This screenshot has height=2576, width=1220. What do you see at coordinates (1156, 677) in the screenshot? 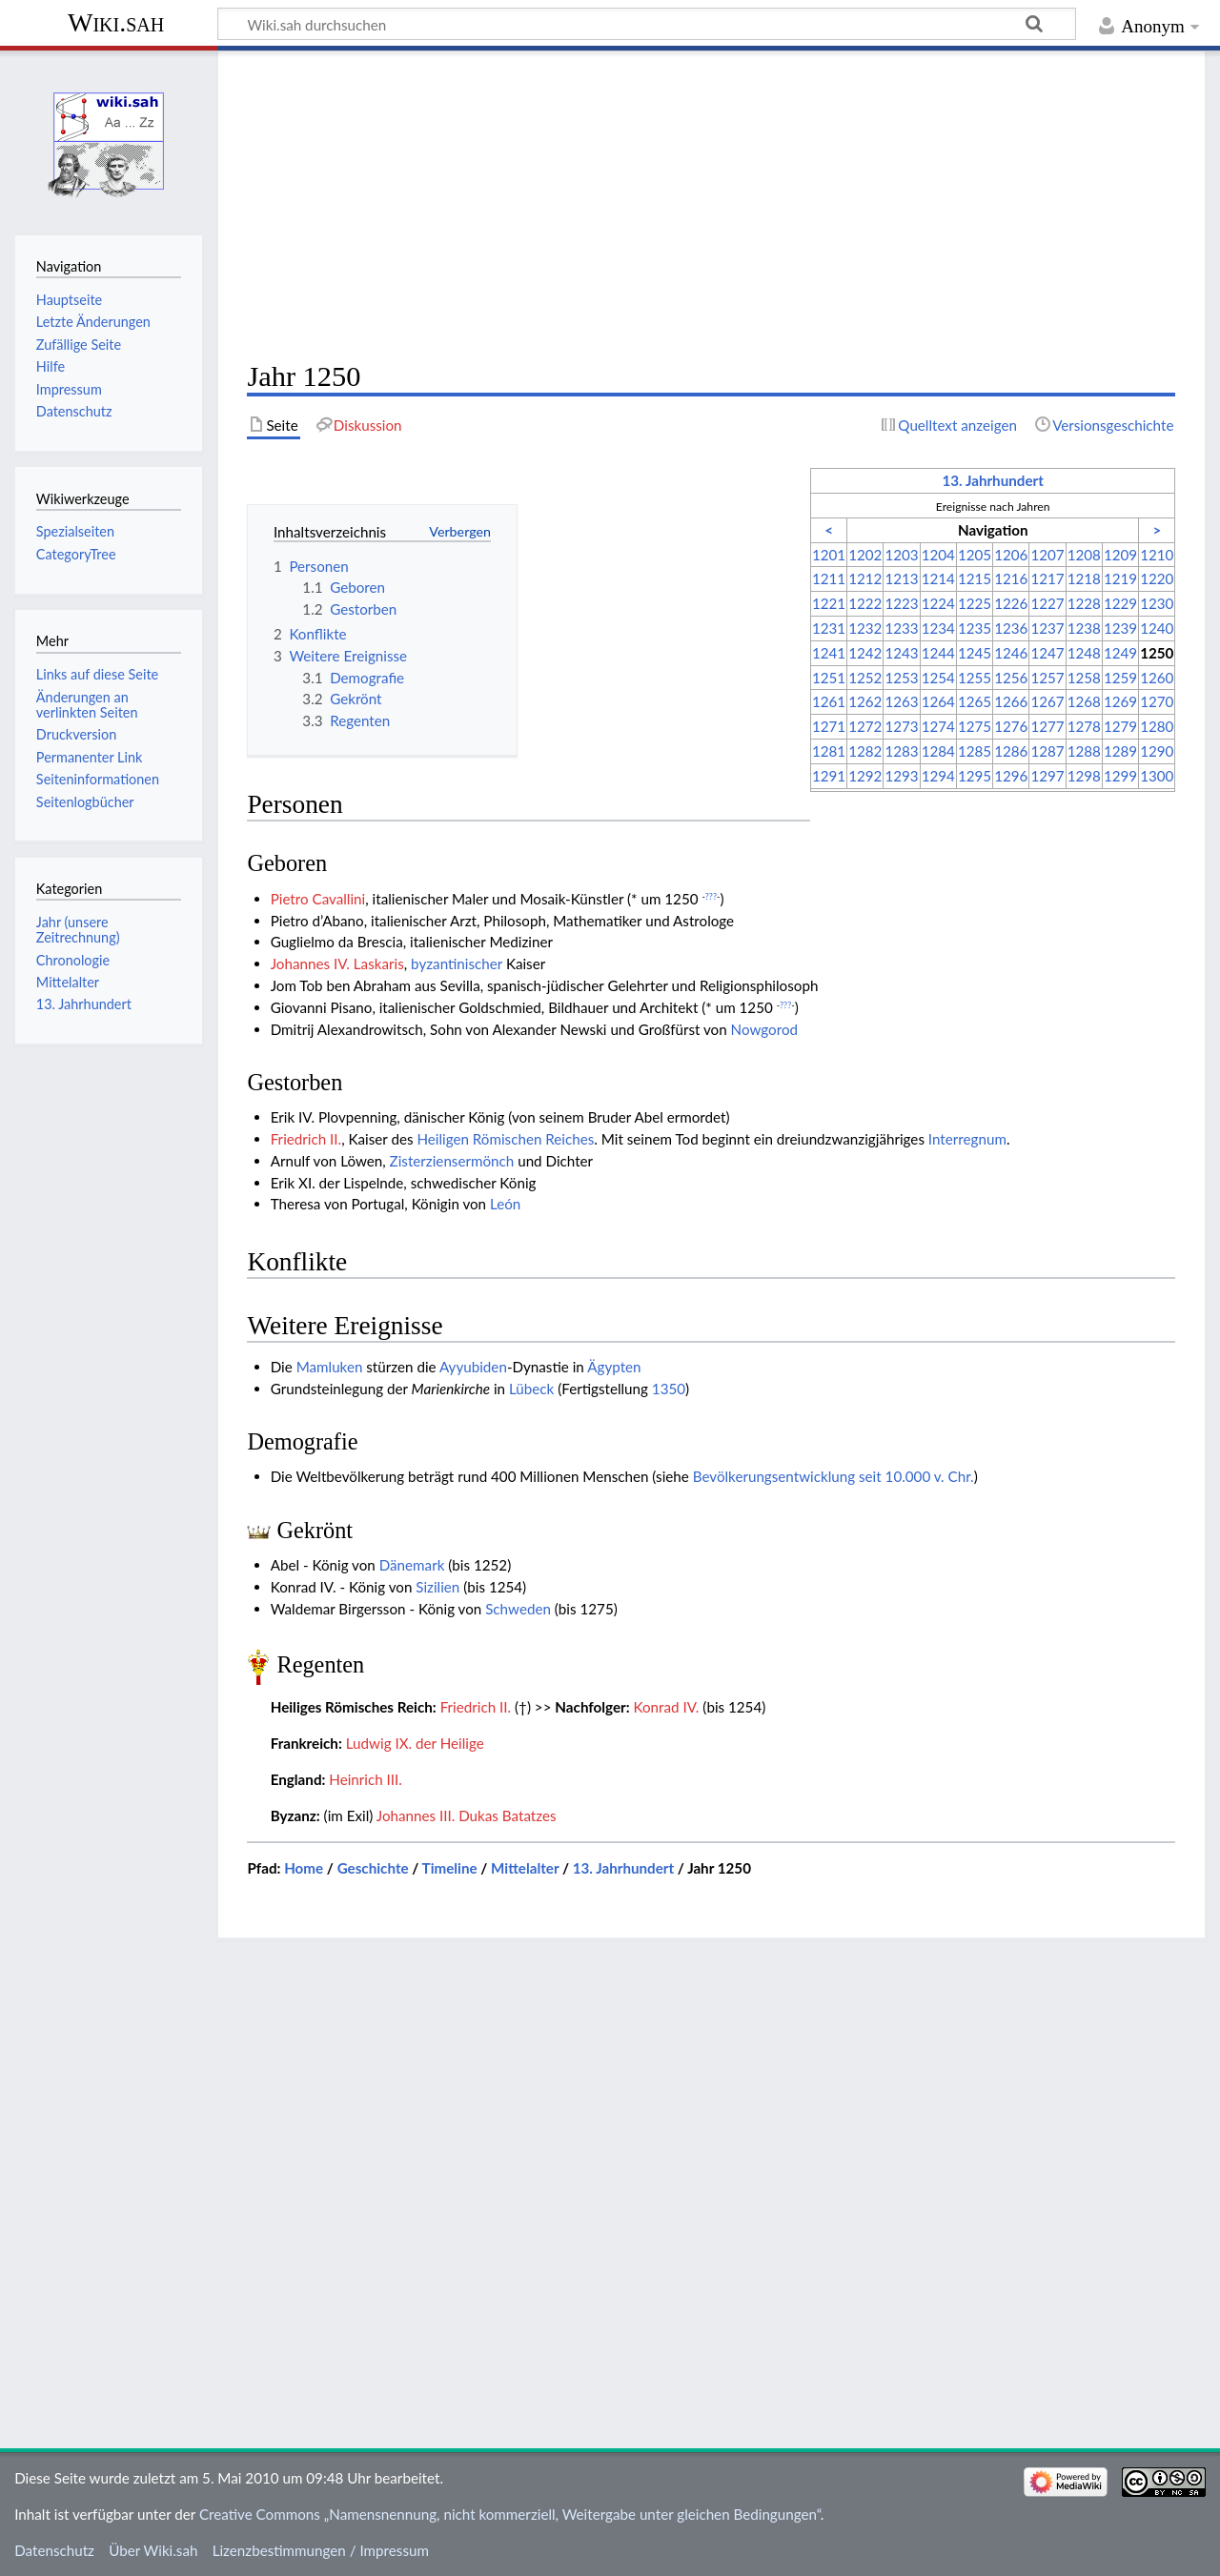
I see `1260` at bounding box center [1156, 677].